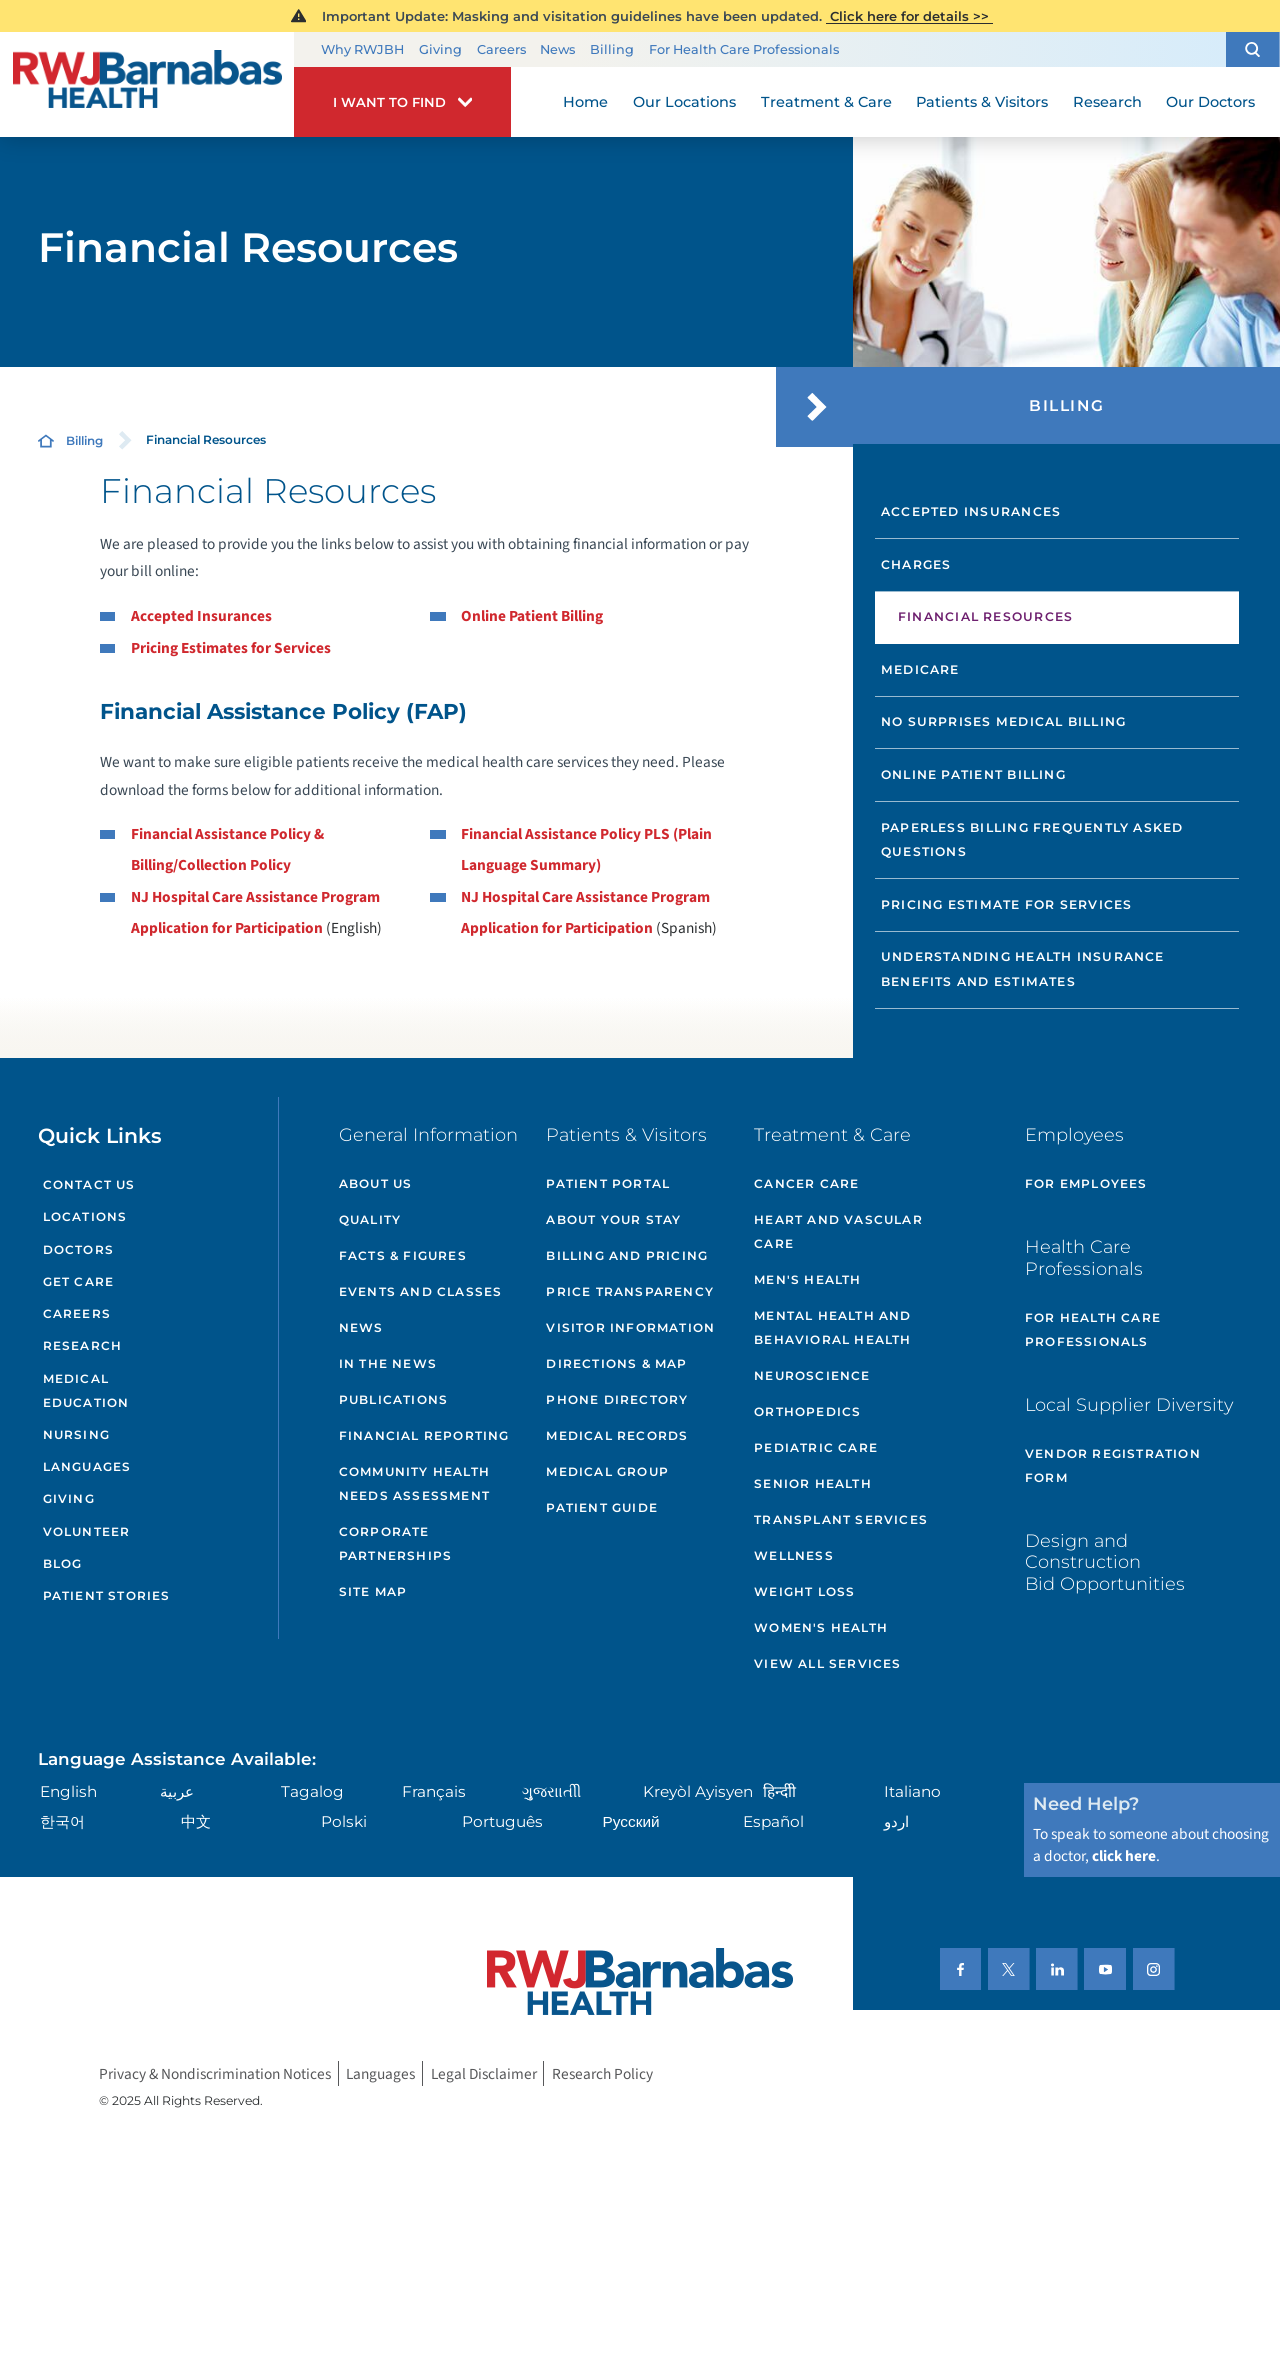 Image resolution: width=1280 pixels, height=2373 pixels. I want to click on Patient Guide, so click(602, 1507).